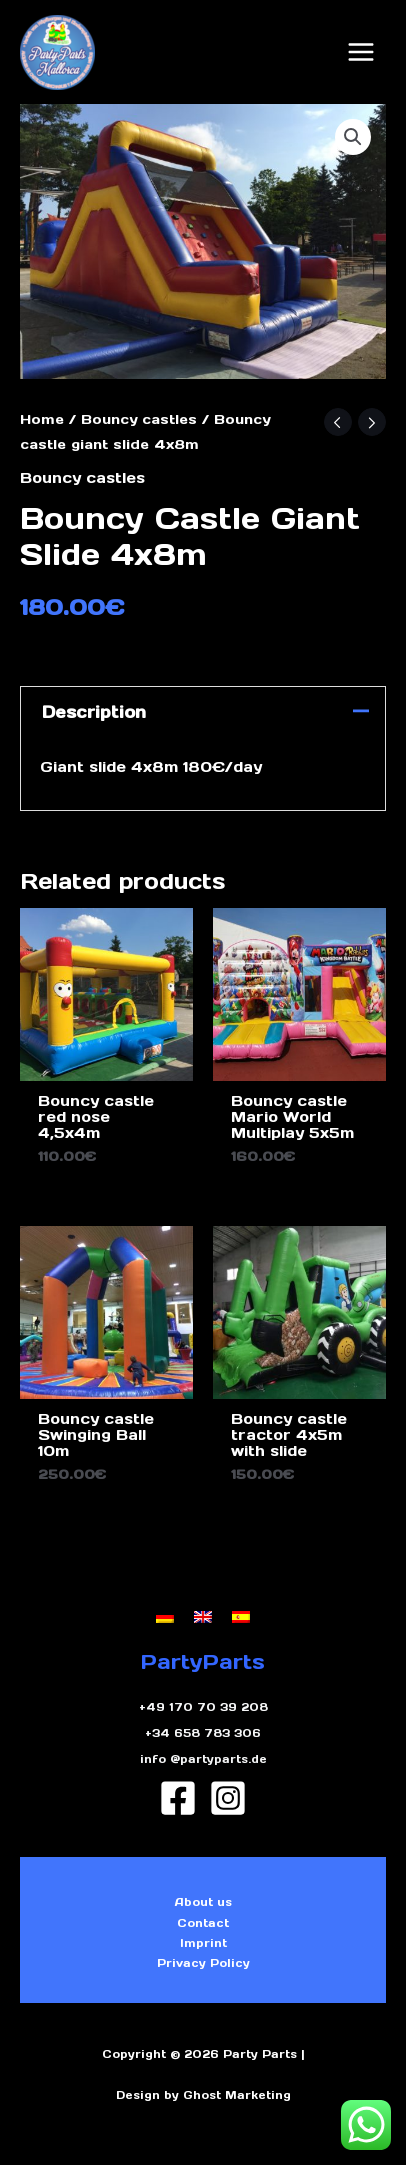 Image resolution: width=406 pixels, height=2165 pixels. What do you see at coordinates (203, 1943) in the screenshot?
I see `Imprint` at bounding box center [203, 1943].